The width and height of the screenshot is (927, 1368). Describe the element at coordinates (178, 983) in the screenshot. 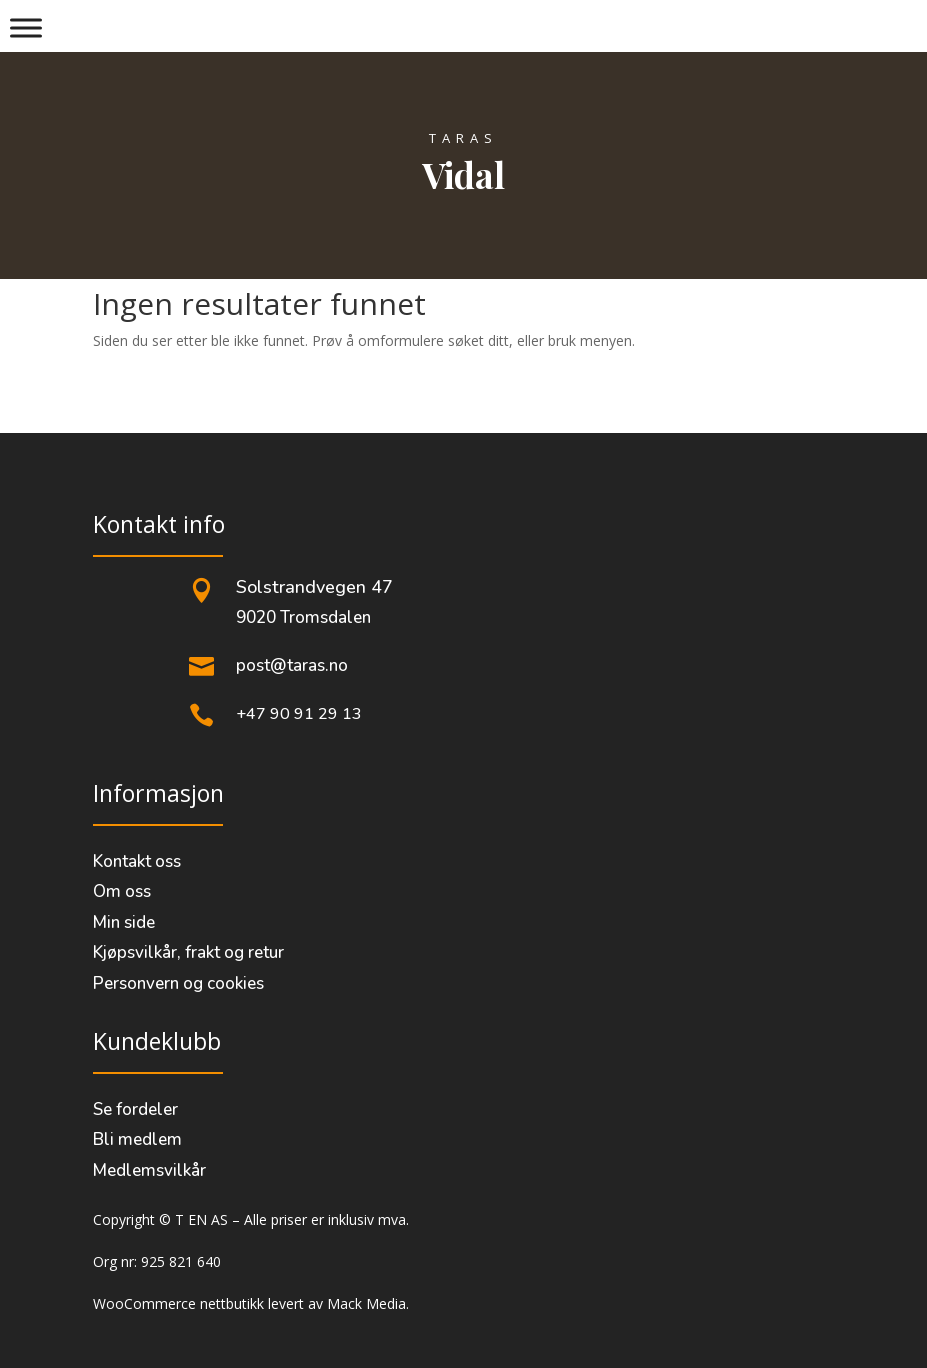

I see `Personvern og cookies` at that location.